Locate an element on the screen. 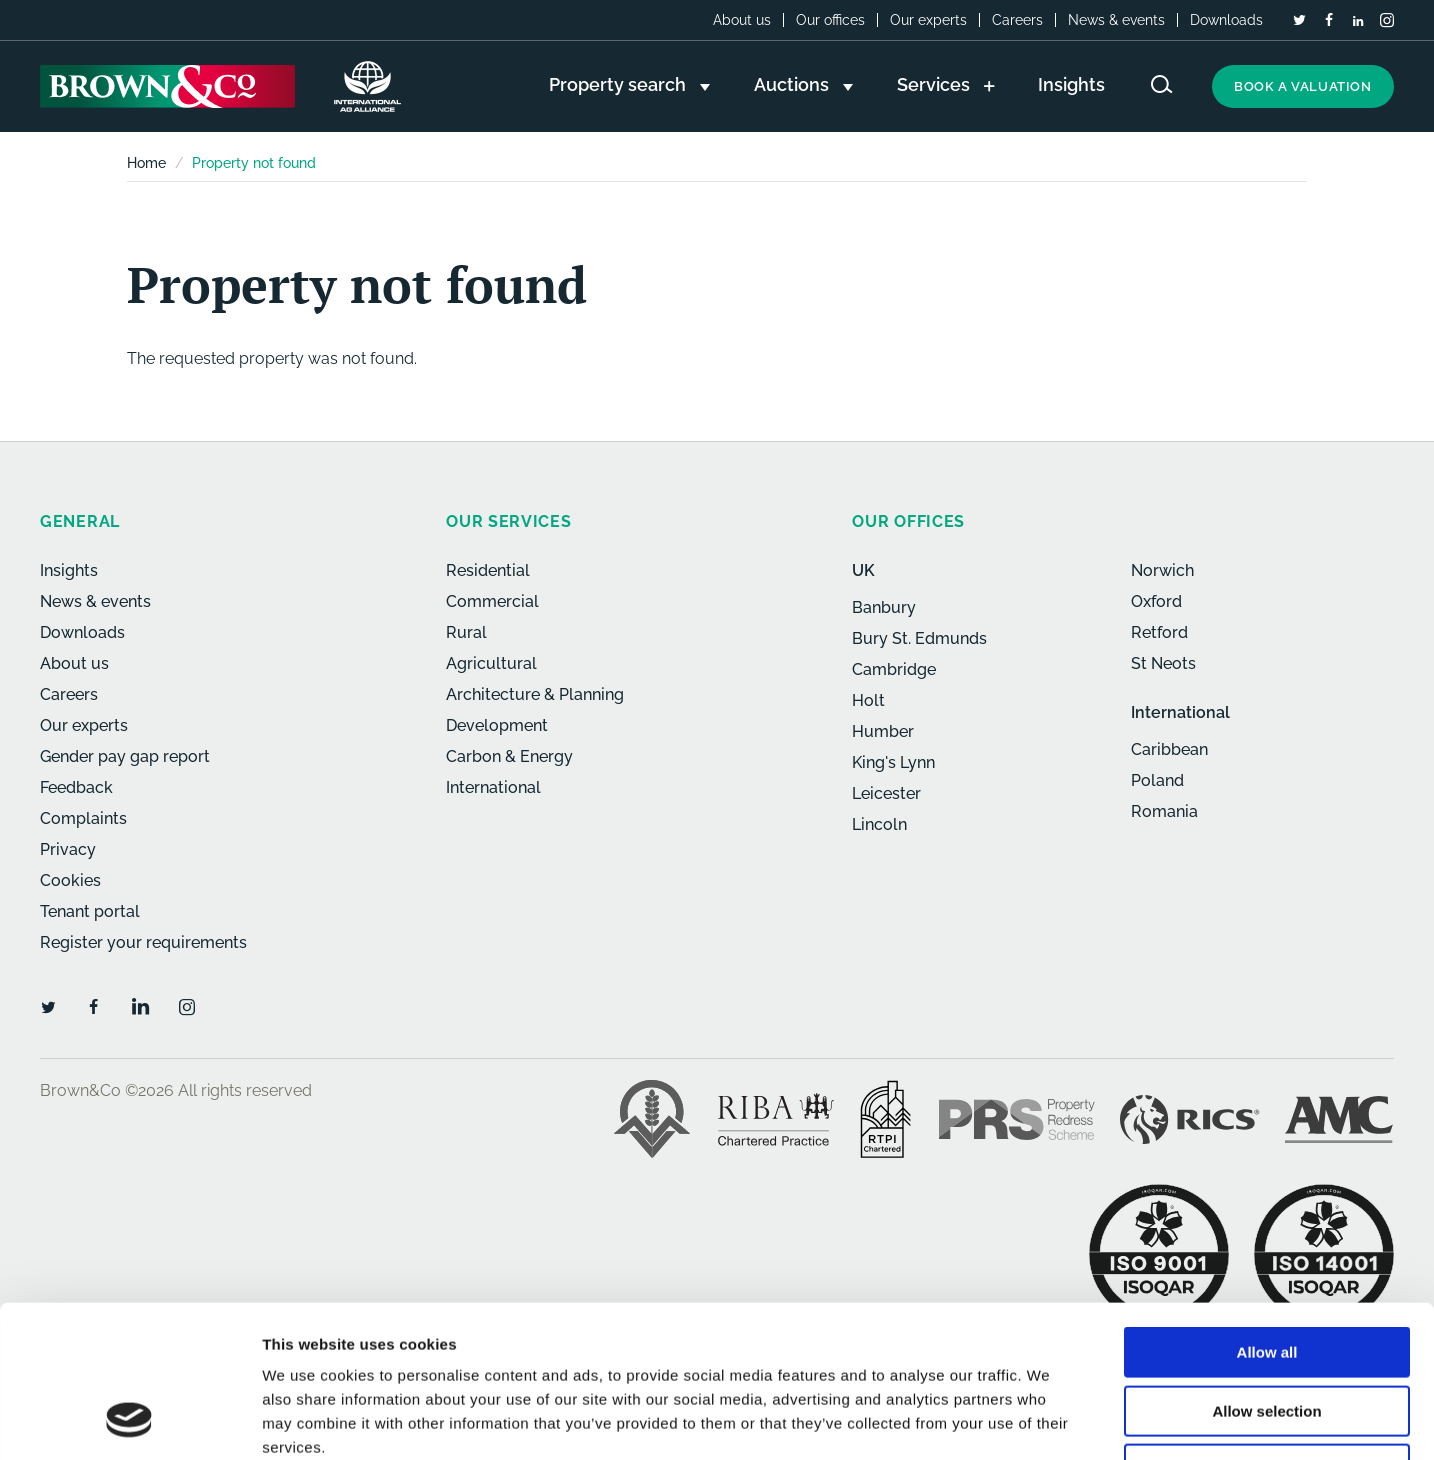  Cookies is located at coordinates (70, 880).